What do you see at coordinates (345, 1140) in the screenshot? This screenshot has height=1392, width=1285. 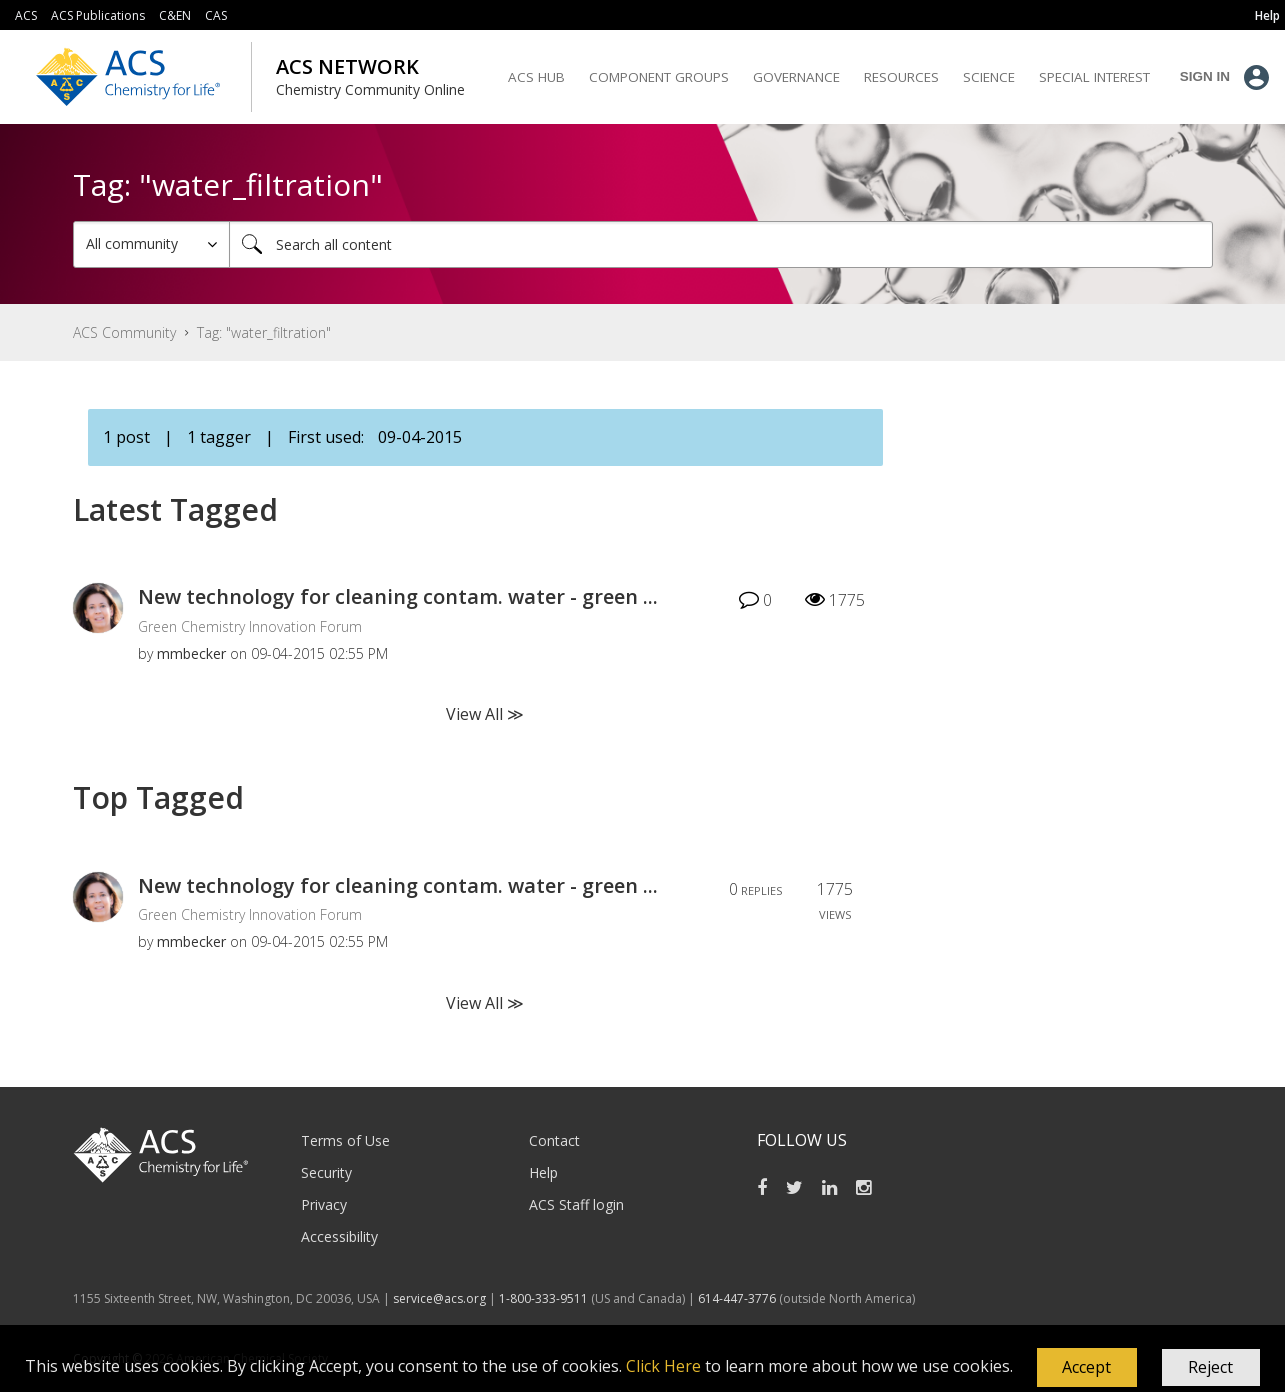 I see `Terms of Use` at bounding box center [345, 1140].